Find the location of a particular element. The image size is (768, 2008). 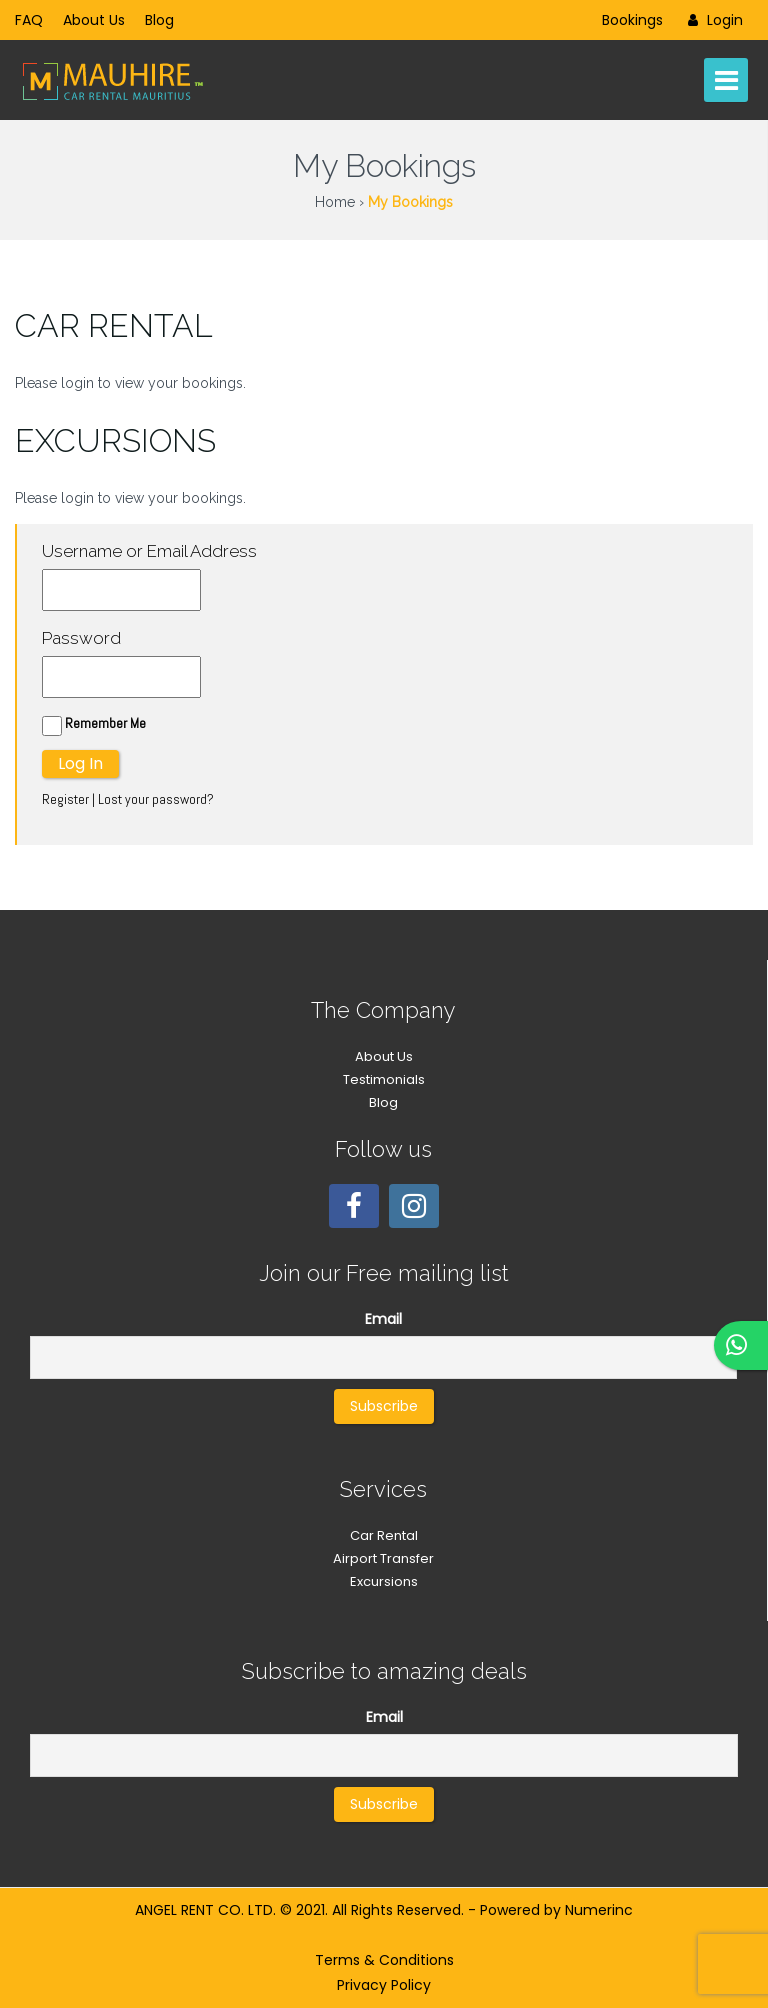

Blog is located at coordinates (159, 20).